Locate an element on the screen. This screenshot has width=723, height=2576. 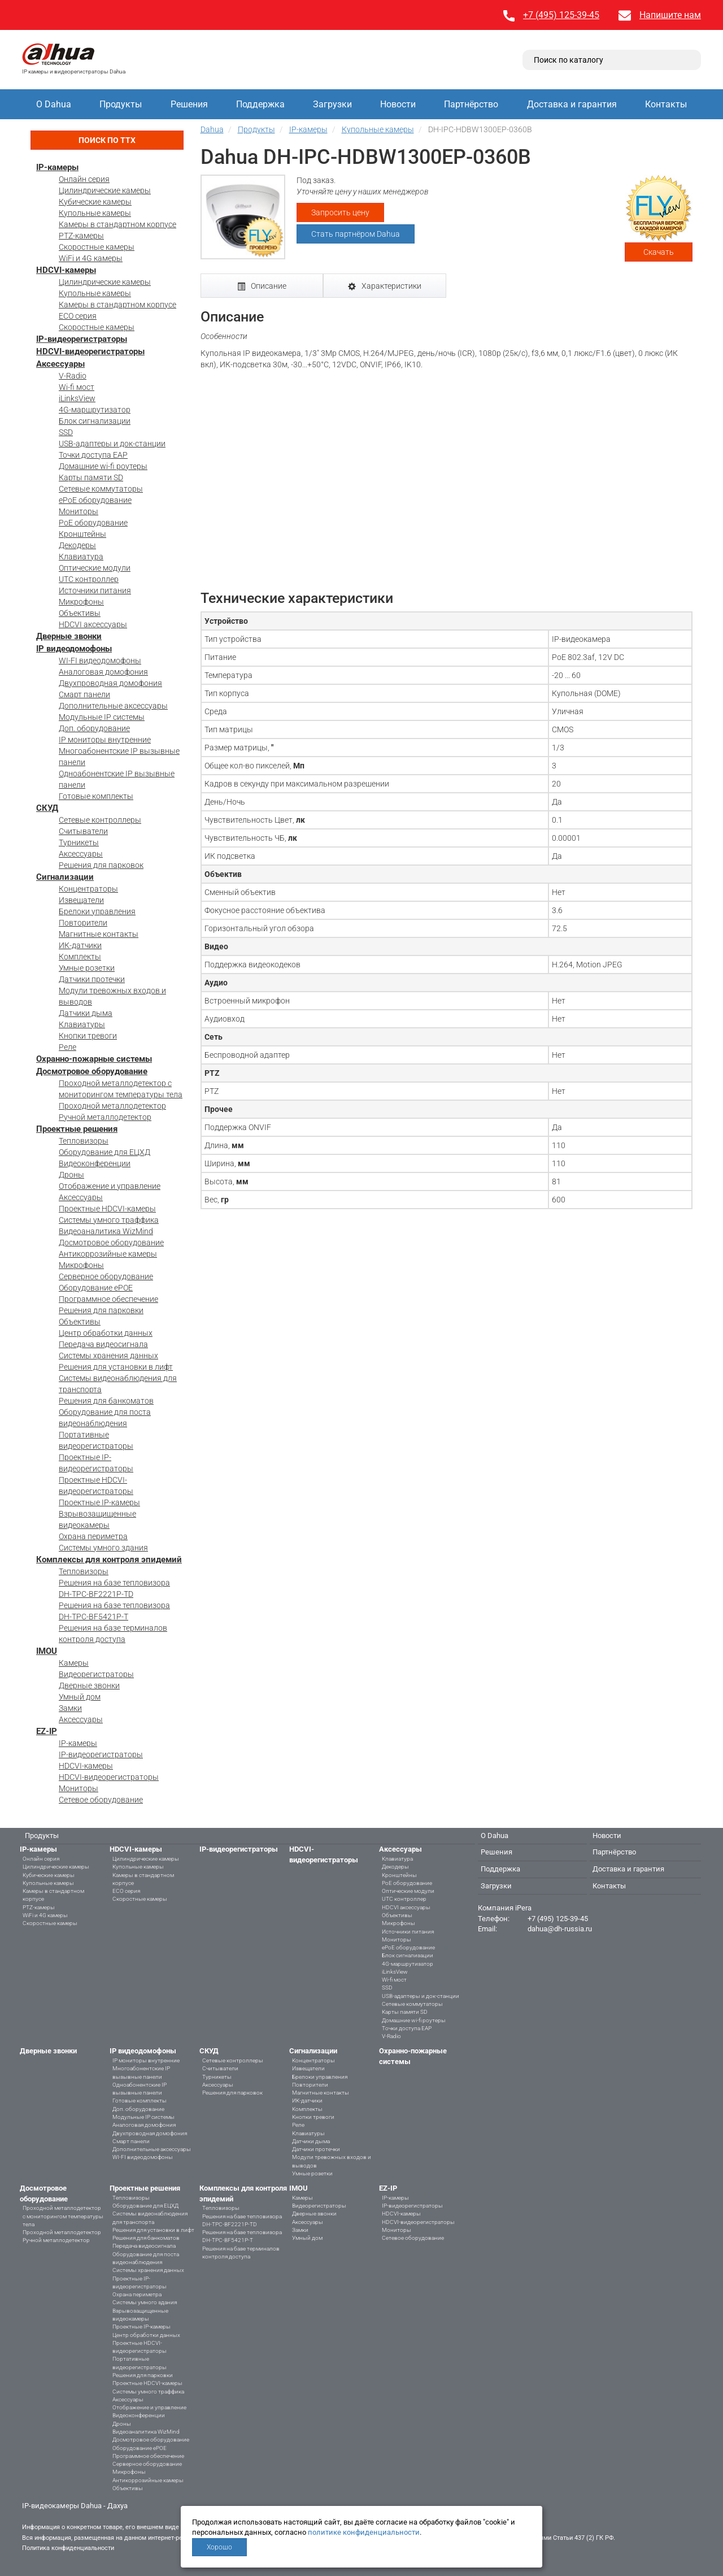
Системы хранения данных is located at coordinates (108, 1355).